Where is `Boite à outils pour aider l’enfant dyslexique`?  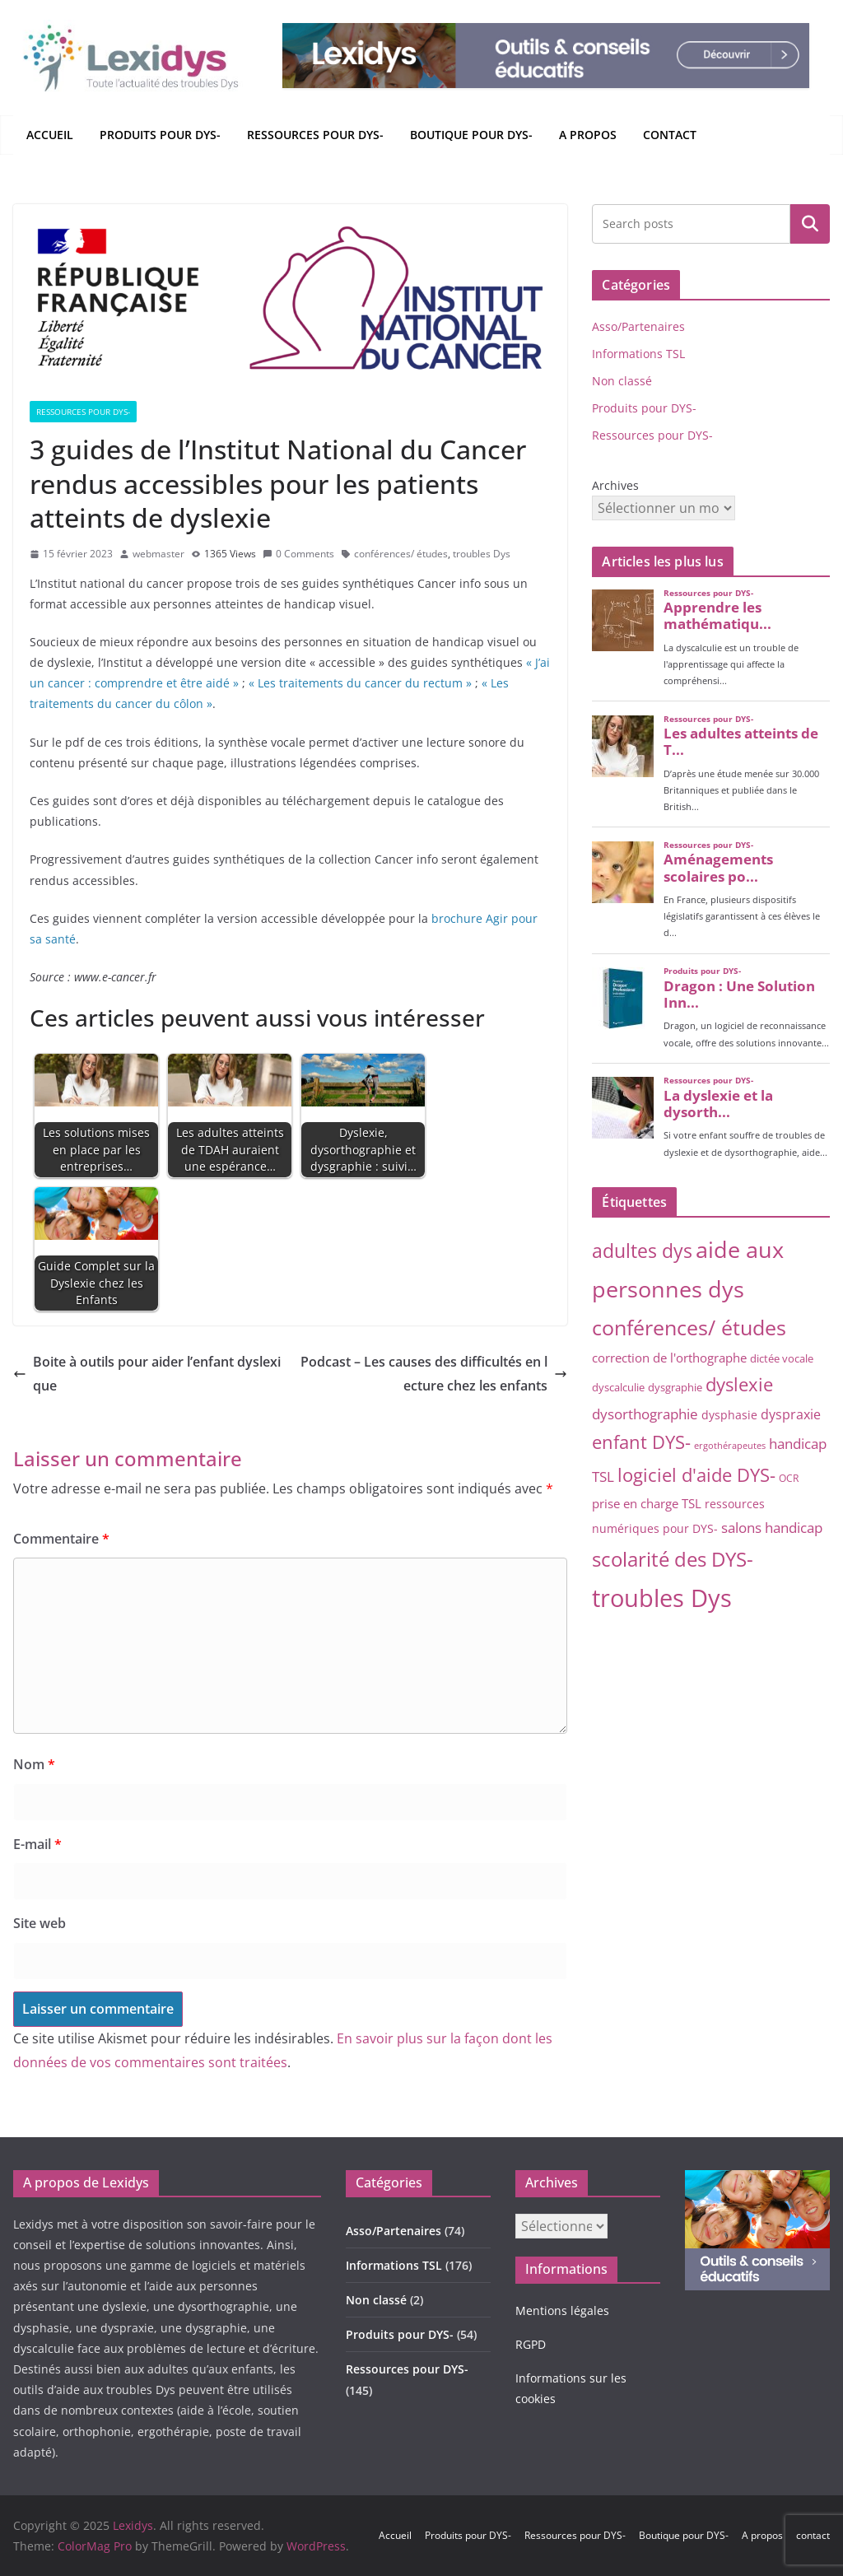
Boite à outils pour aider l’enfant dyslexique is located at coordinates (147, 1374).